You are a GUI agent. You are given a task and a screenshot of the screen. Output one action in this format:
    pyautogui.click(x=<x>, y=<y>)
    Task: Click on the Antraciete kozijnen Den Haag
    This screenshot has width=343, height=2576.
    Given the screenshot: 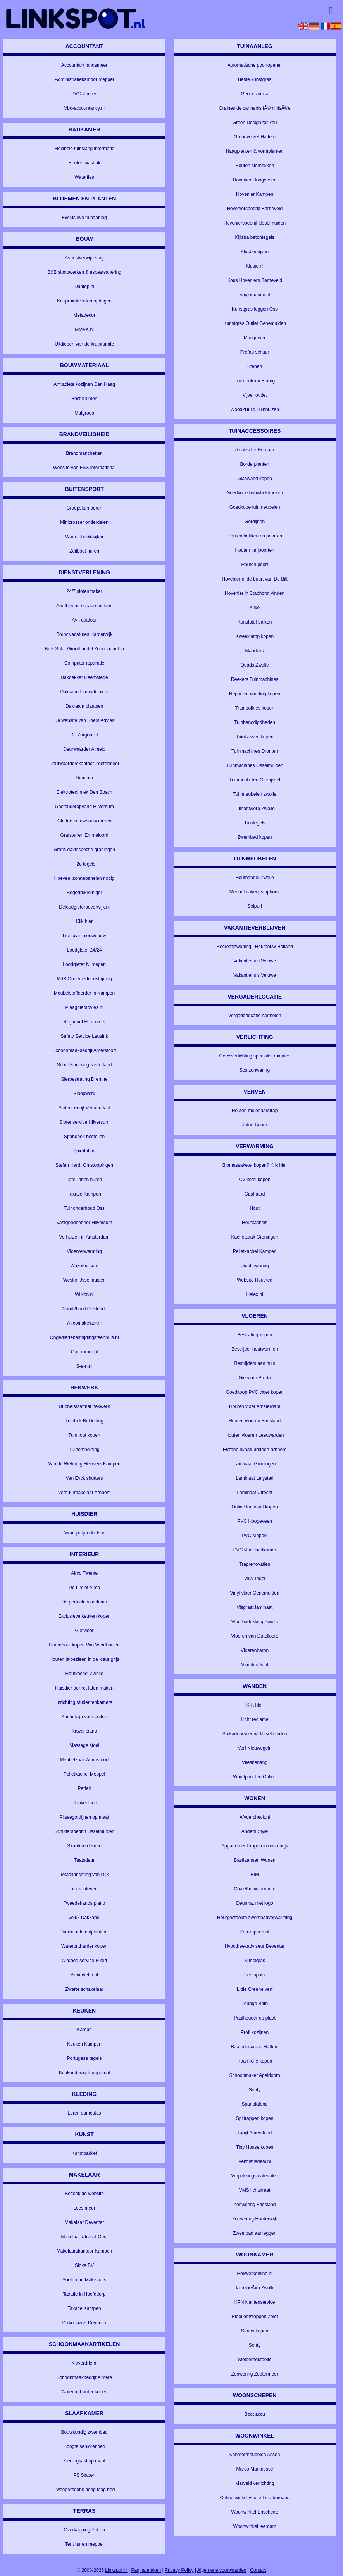 What is the action you would take?
    pyautogui.click(x=84, y=384)
    